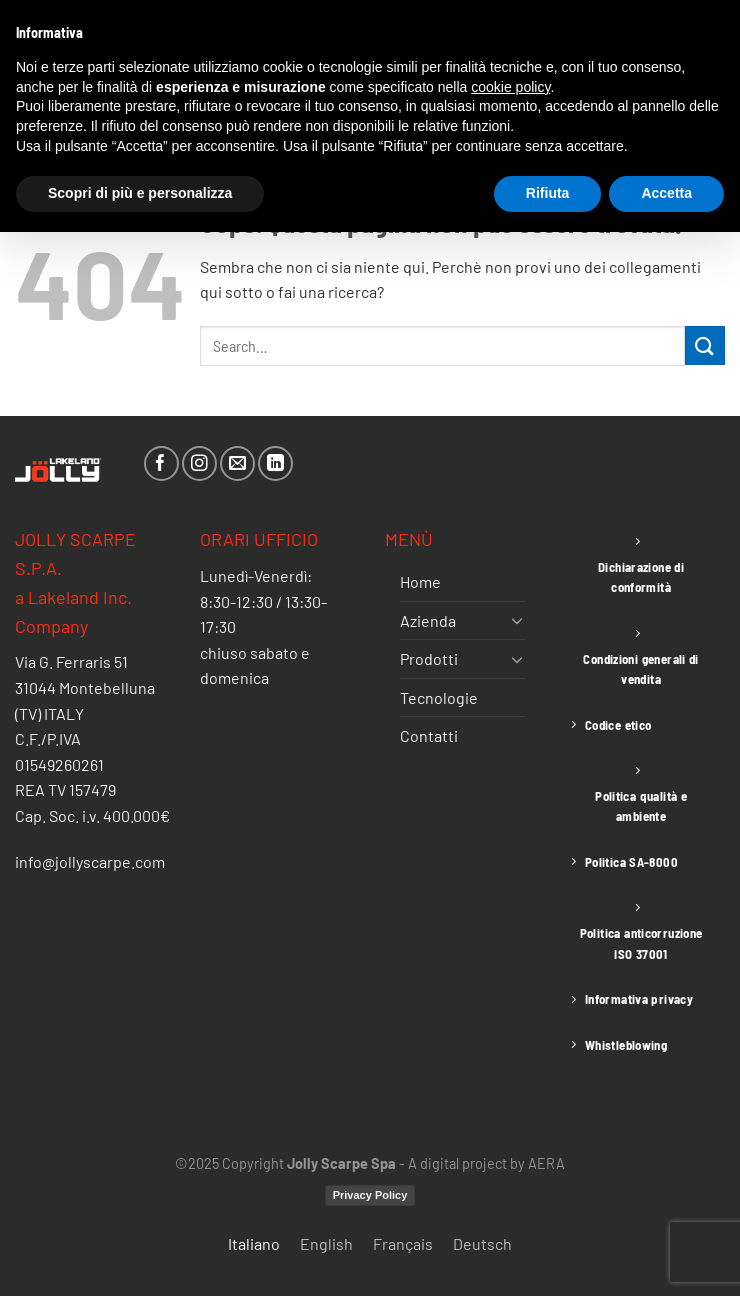 This screenshot has width=740, height=1296. What do you see at coordinates (275, 463) in the screenshot?
I see `[Segui su LinkedIn]` at bounding box center [275, 463].